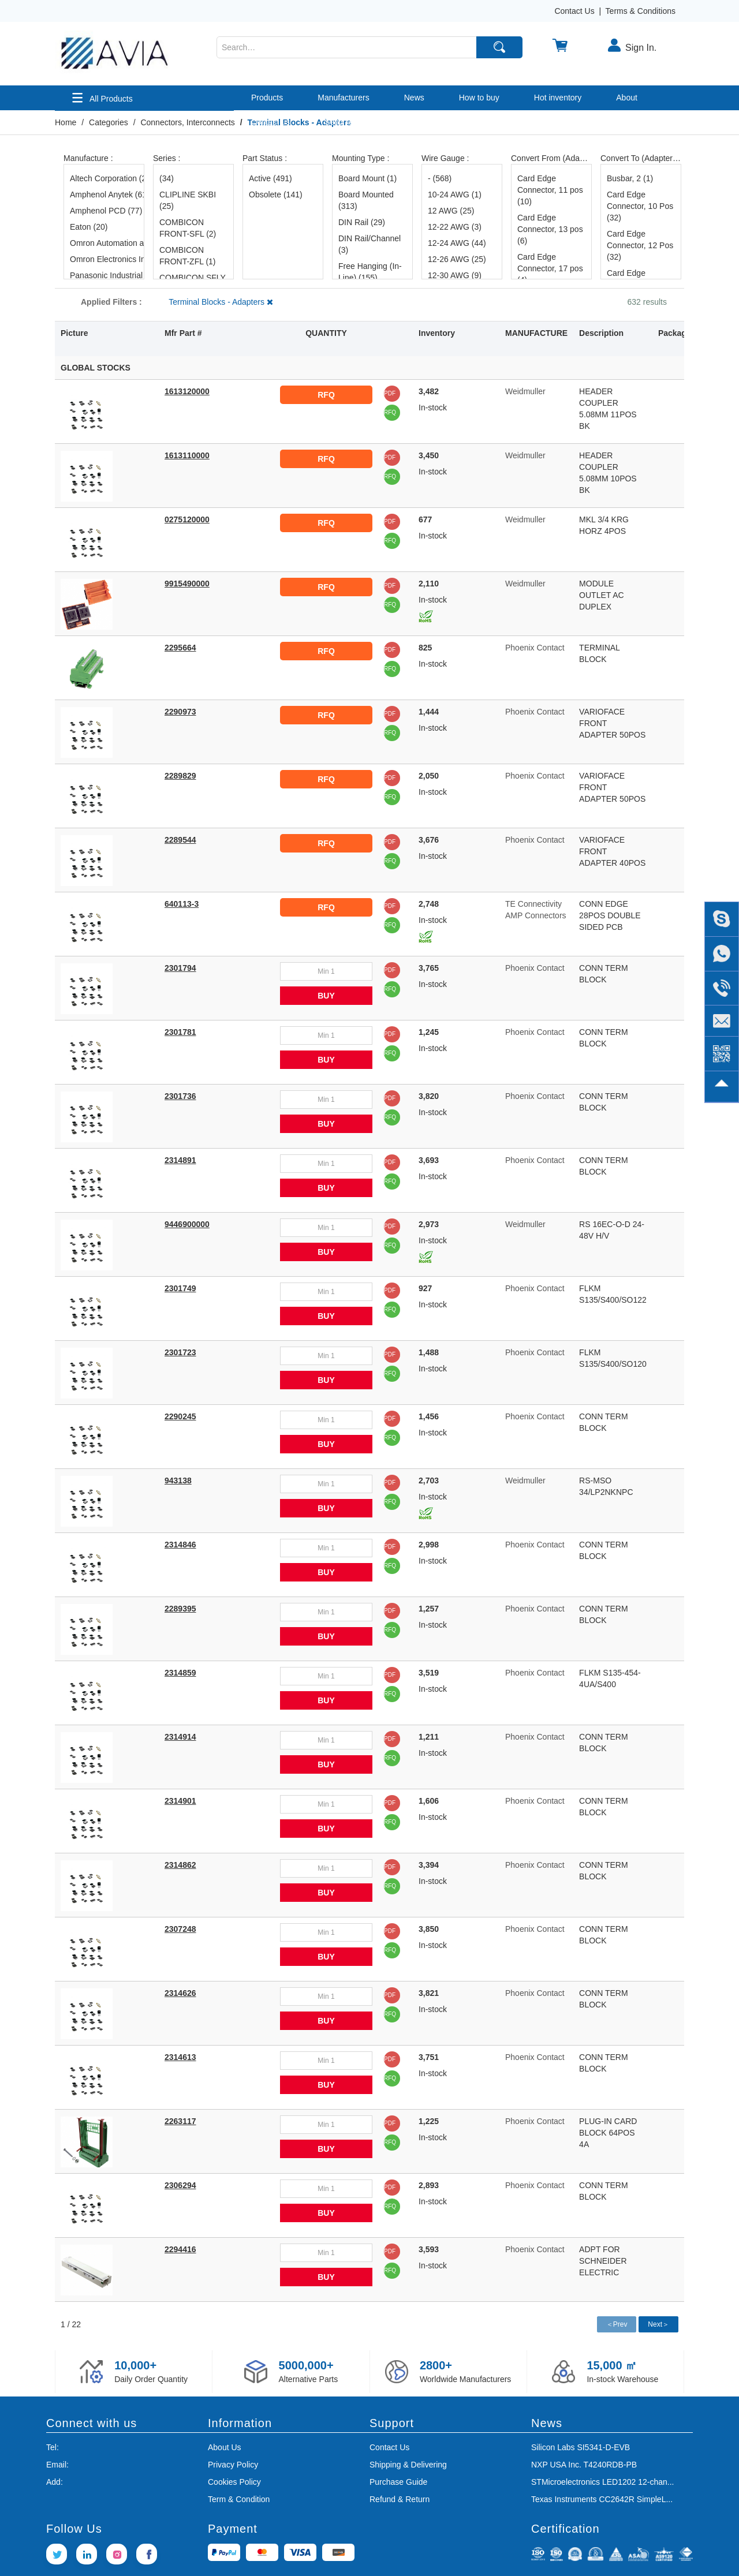 The height and width of the screenshot is (2576, 739). I want to click on 2301736, so click(180, 1096).